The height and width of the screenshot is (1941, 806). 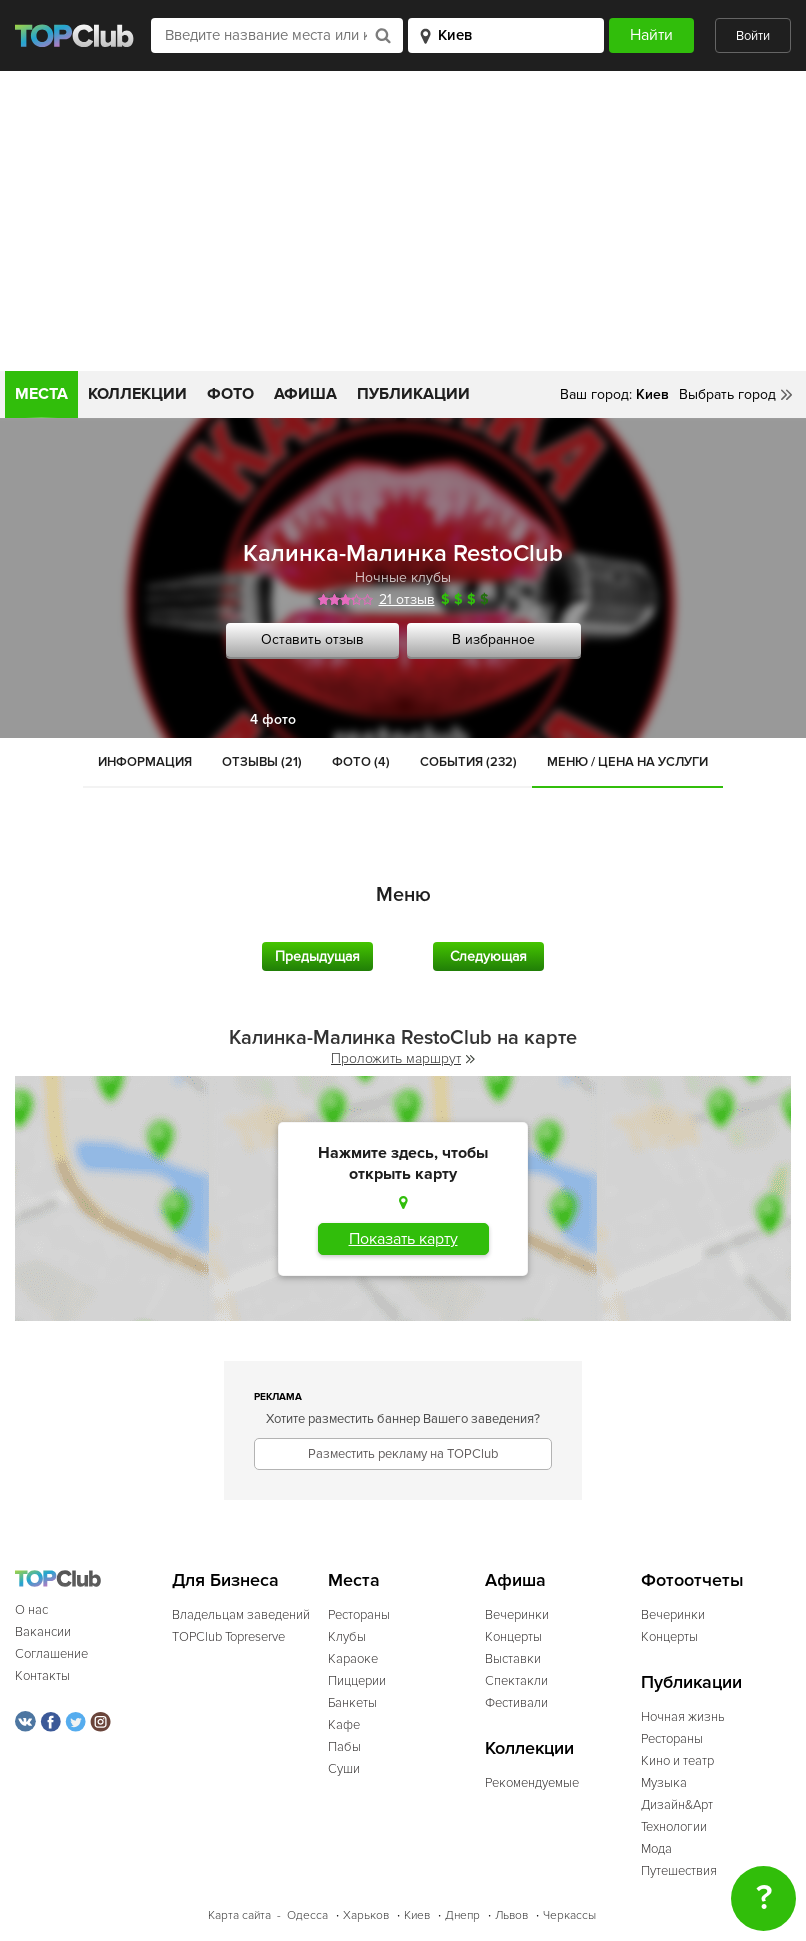 What do you see at coordinates (627, 762) in the screenshot?
I see `Меню / Цена на услуги` at bounding box center [627, 762].